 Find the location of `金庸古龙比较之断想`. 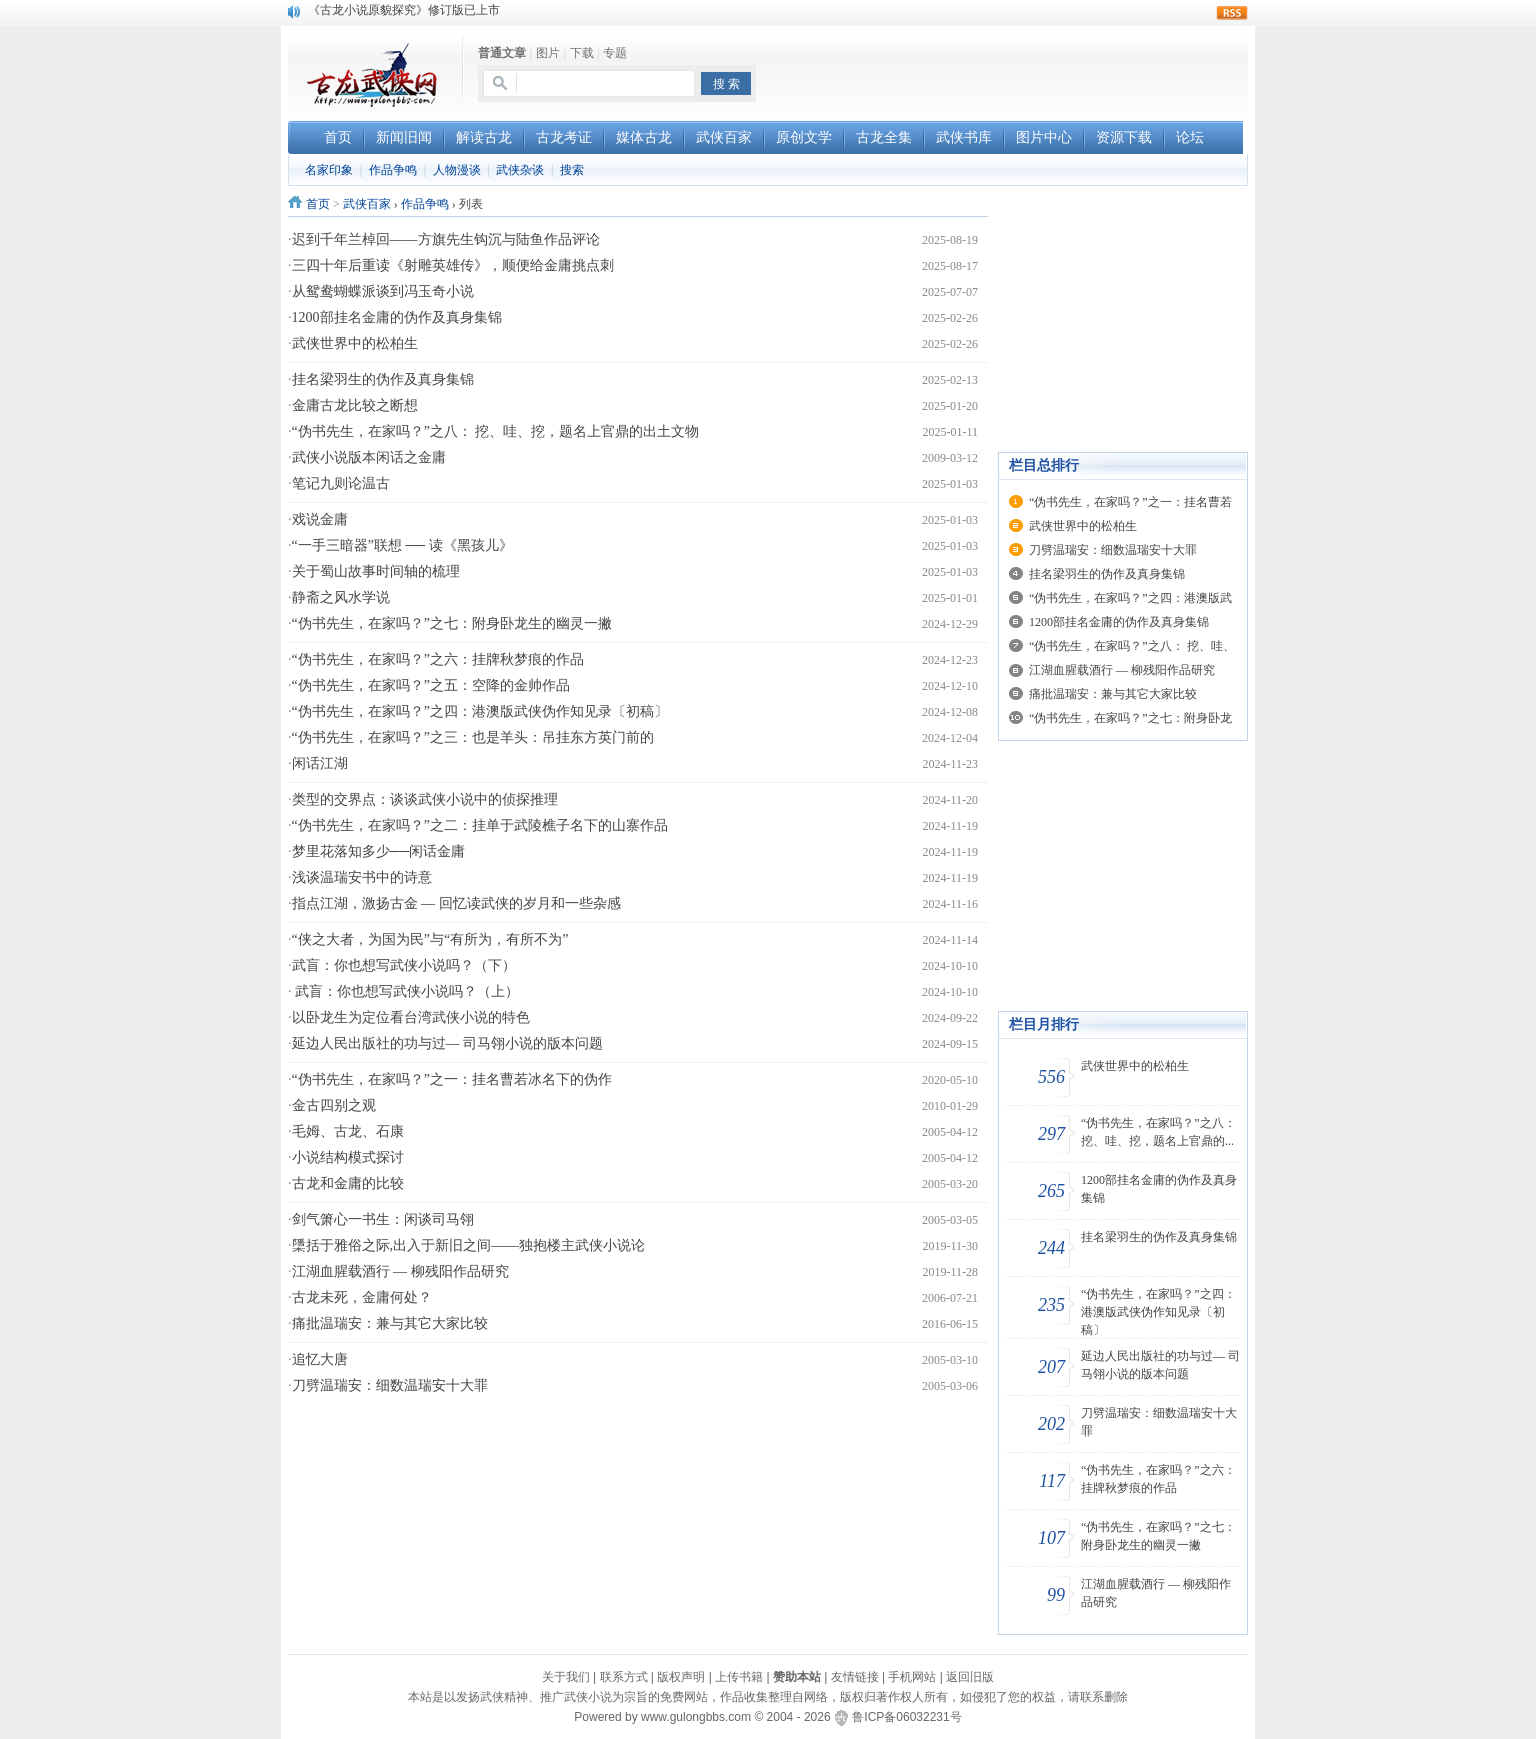

金庸古龙比较之断想 is located at coordinates (355, 405).